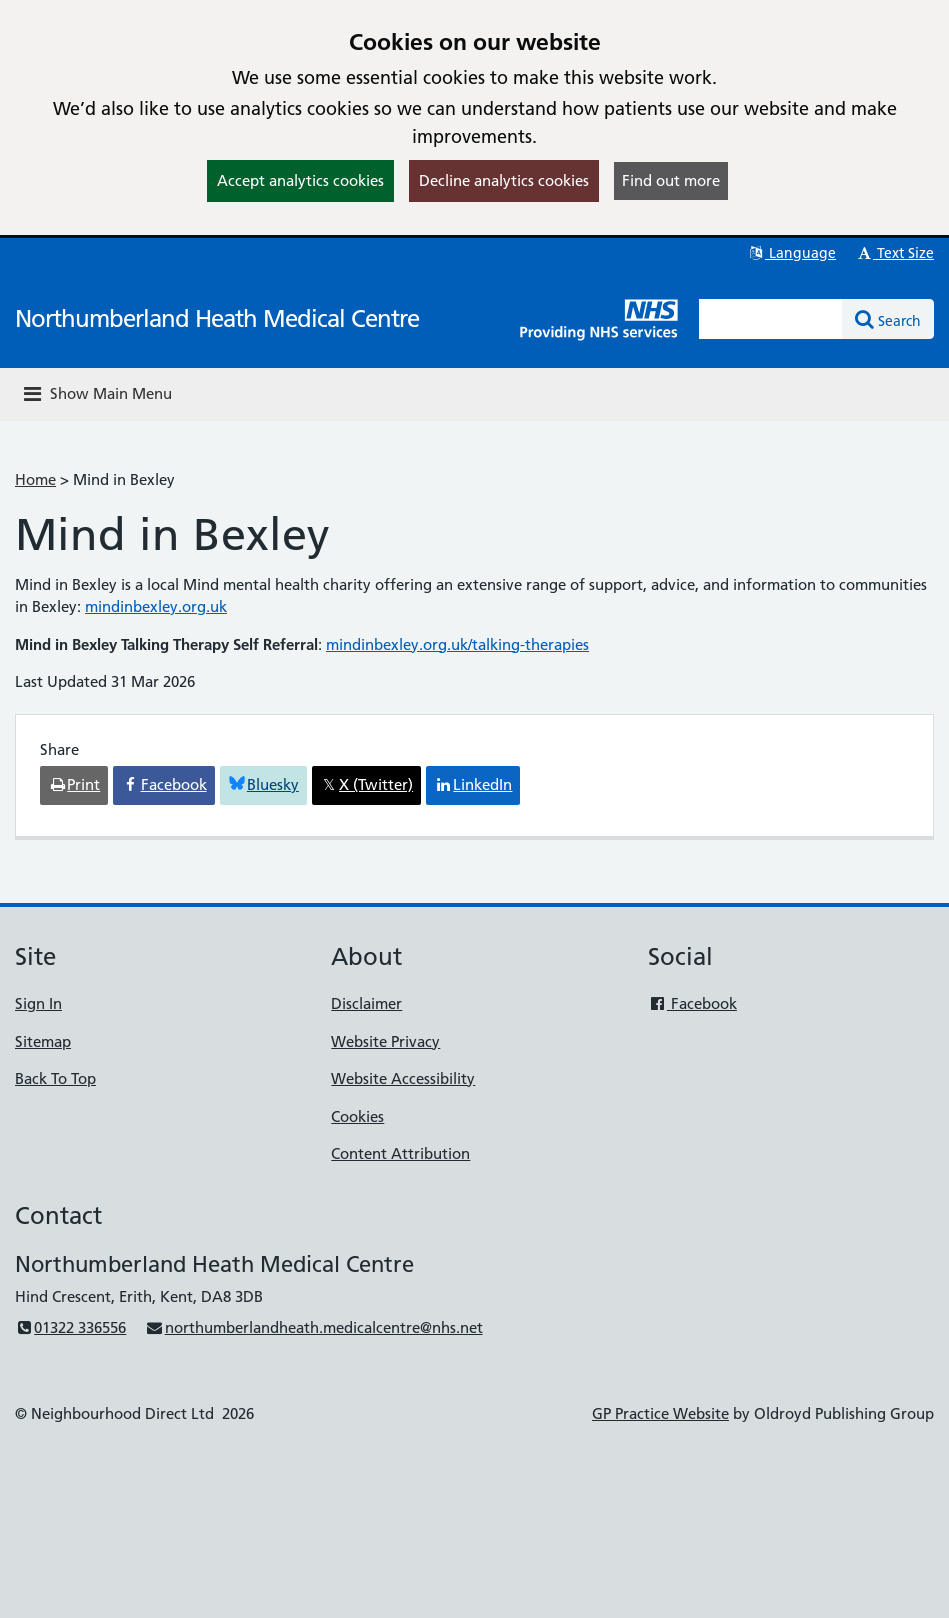 Image resolution: width=949 pixels, height=1618 pixels. What do you see at coordinates (156, 606) in the screenshot?
I see `mindinbexley.org.uk` at bounding box center [156, 606].